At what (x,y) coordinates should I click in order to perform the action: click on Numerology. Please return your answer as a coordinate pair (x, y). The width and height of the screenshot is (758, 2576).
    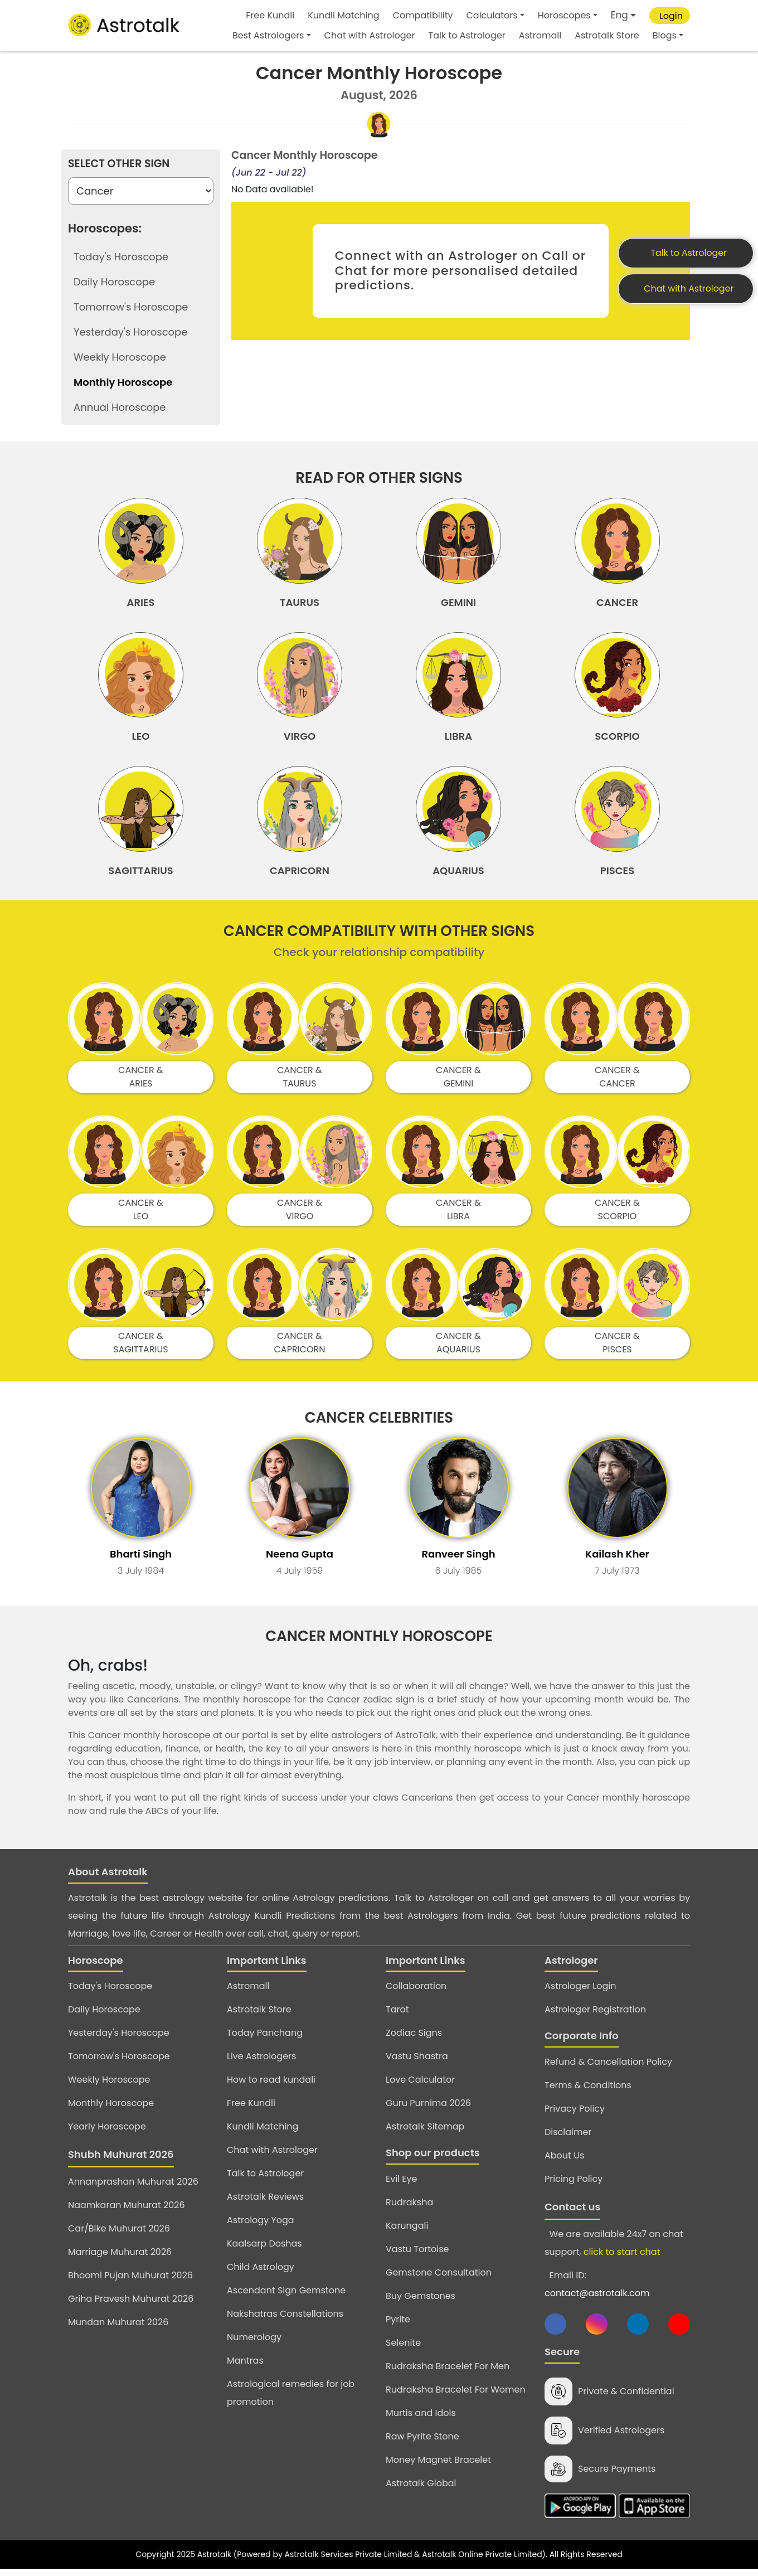
    Looking at the image, I should click on (254, 2342).